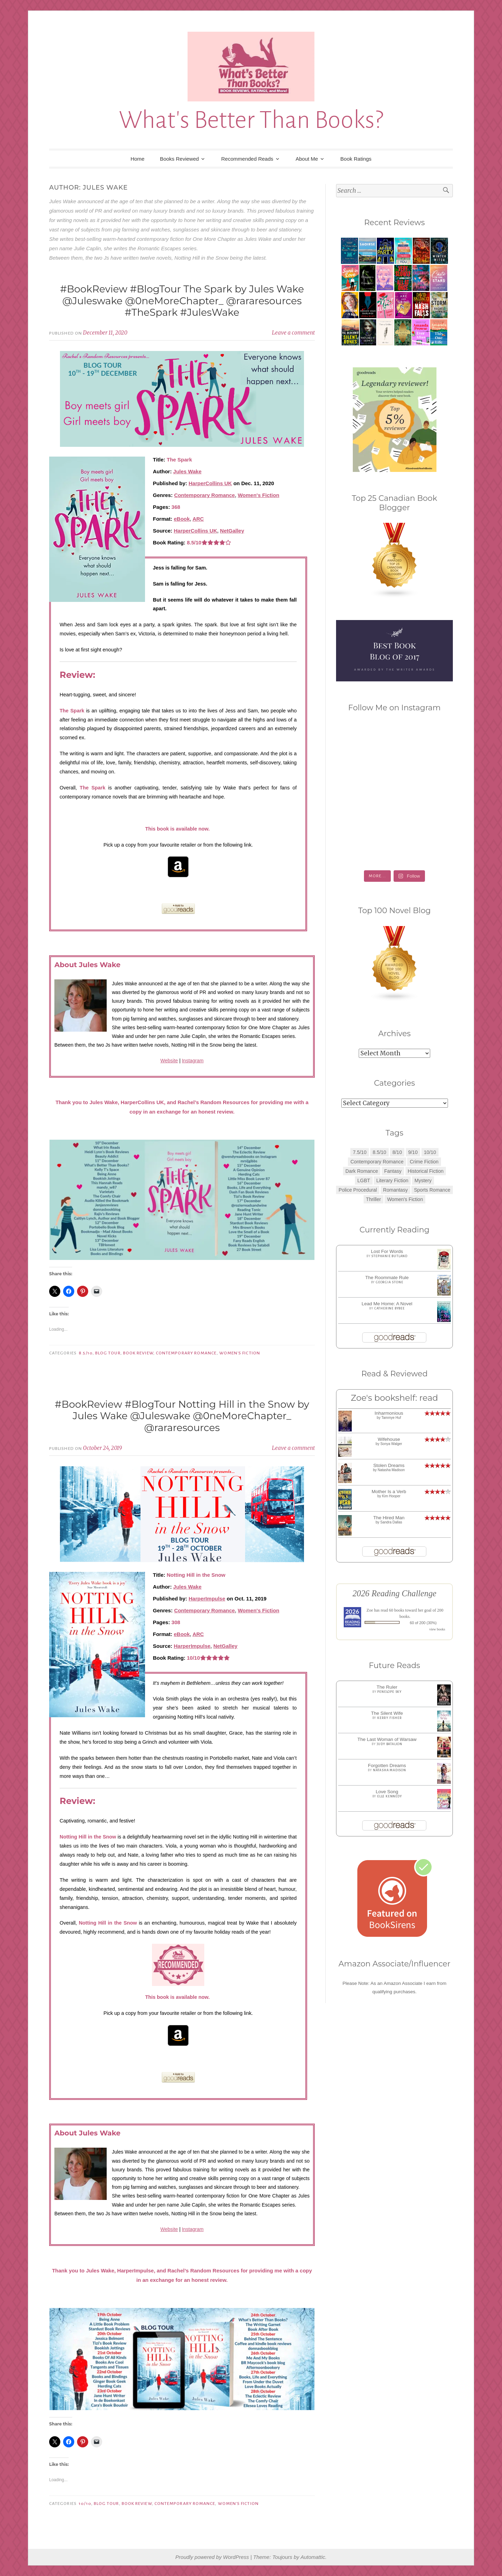 The height and width of the screenshot is (2576, 502). What do you see at coordinates (387, 1251) in the screenshot?
I see `Lost For Words` at bounding box center [387, 1251].